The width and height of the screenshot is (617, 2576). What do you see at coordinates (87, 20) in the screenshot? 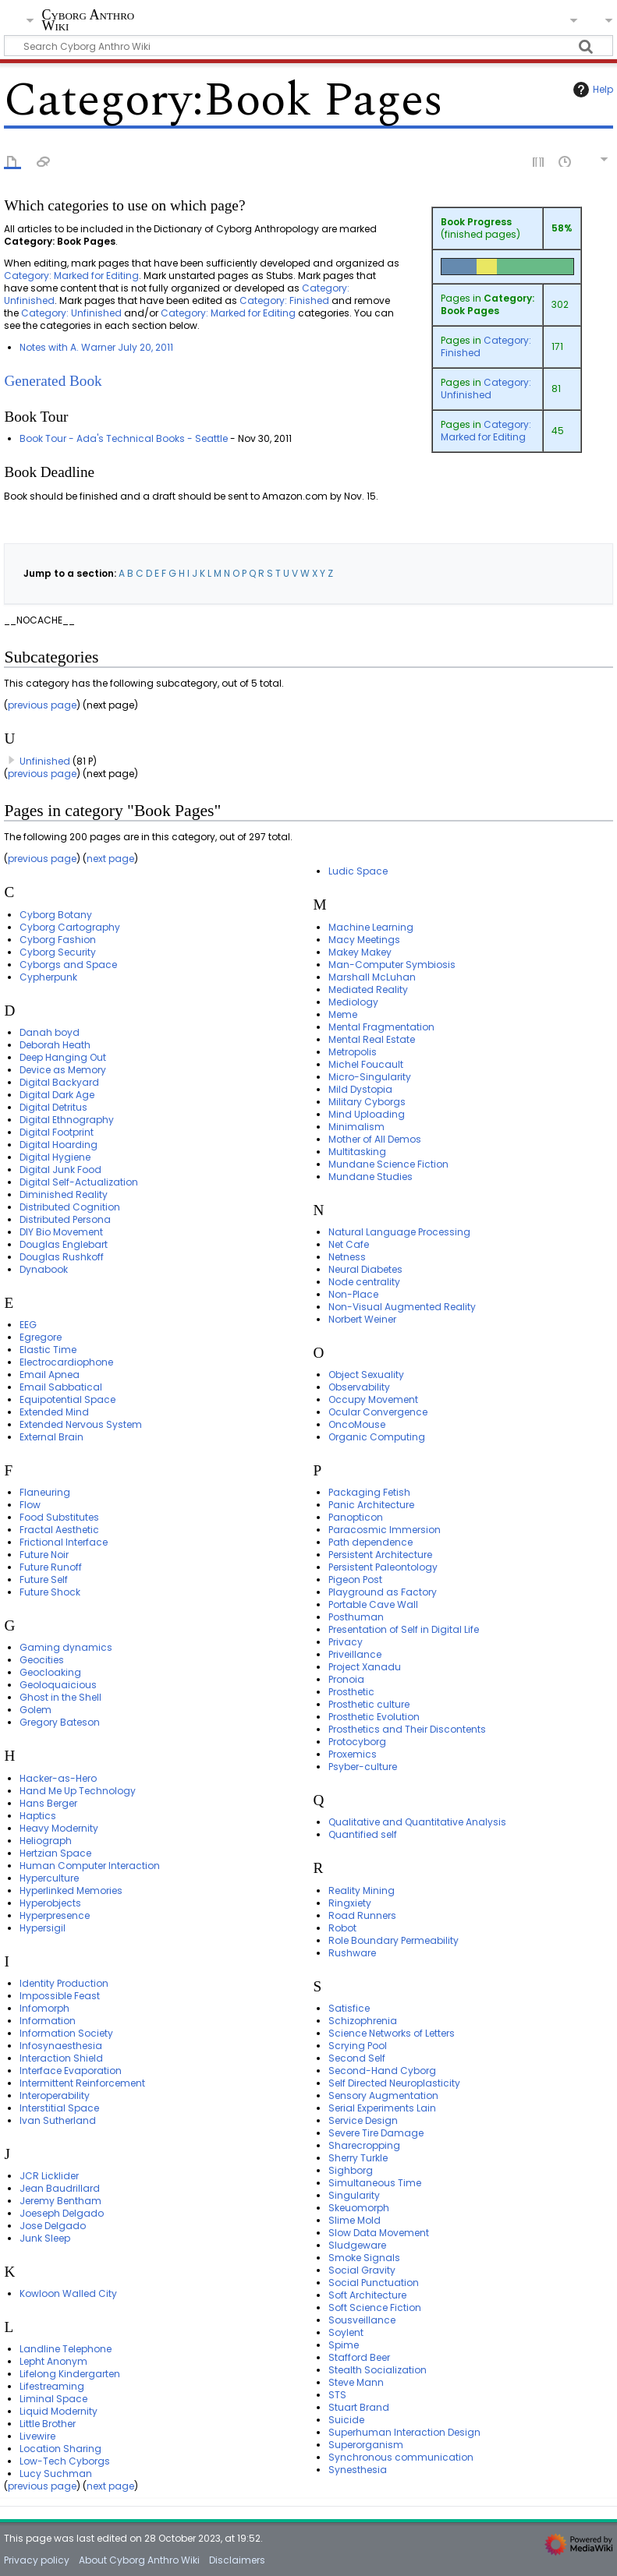
I see `Cyborg Anthro Wiki` at bounding box center [87, 20].